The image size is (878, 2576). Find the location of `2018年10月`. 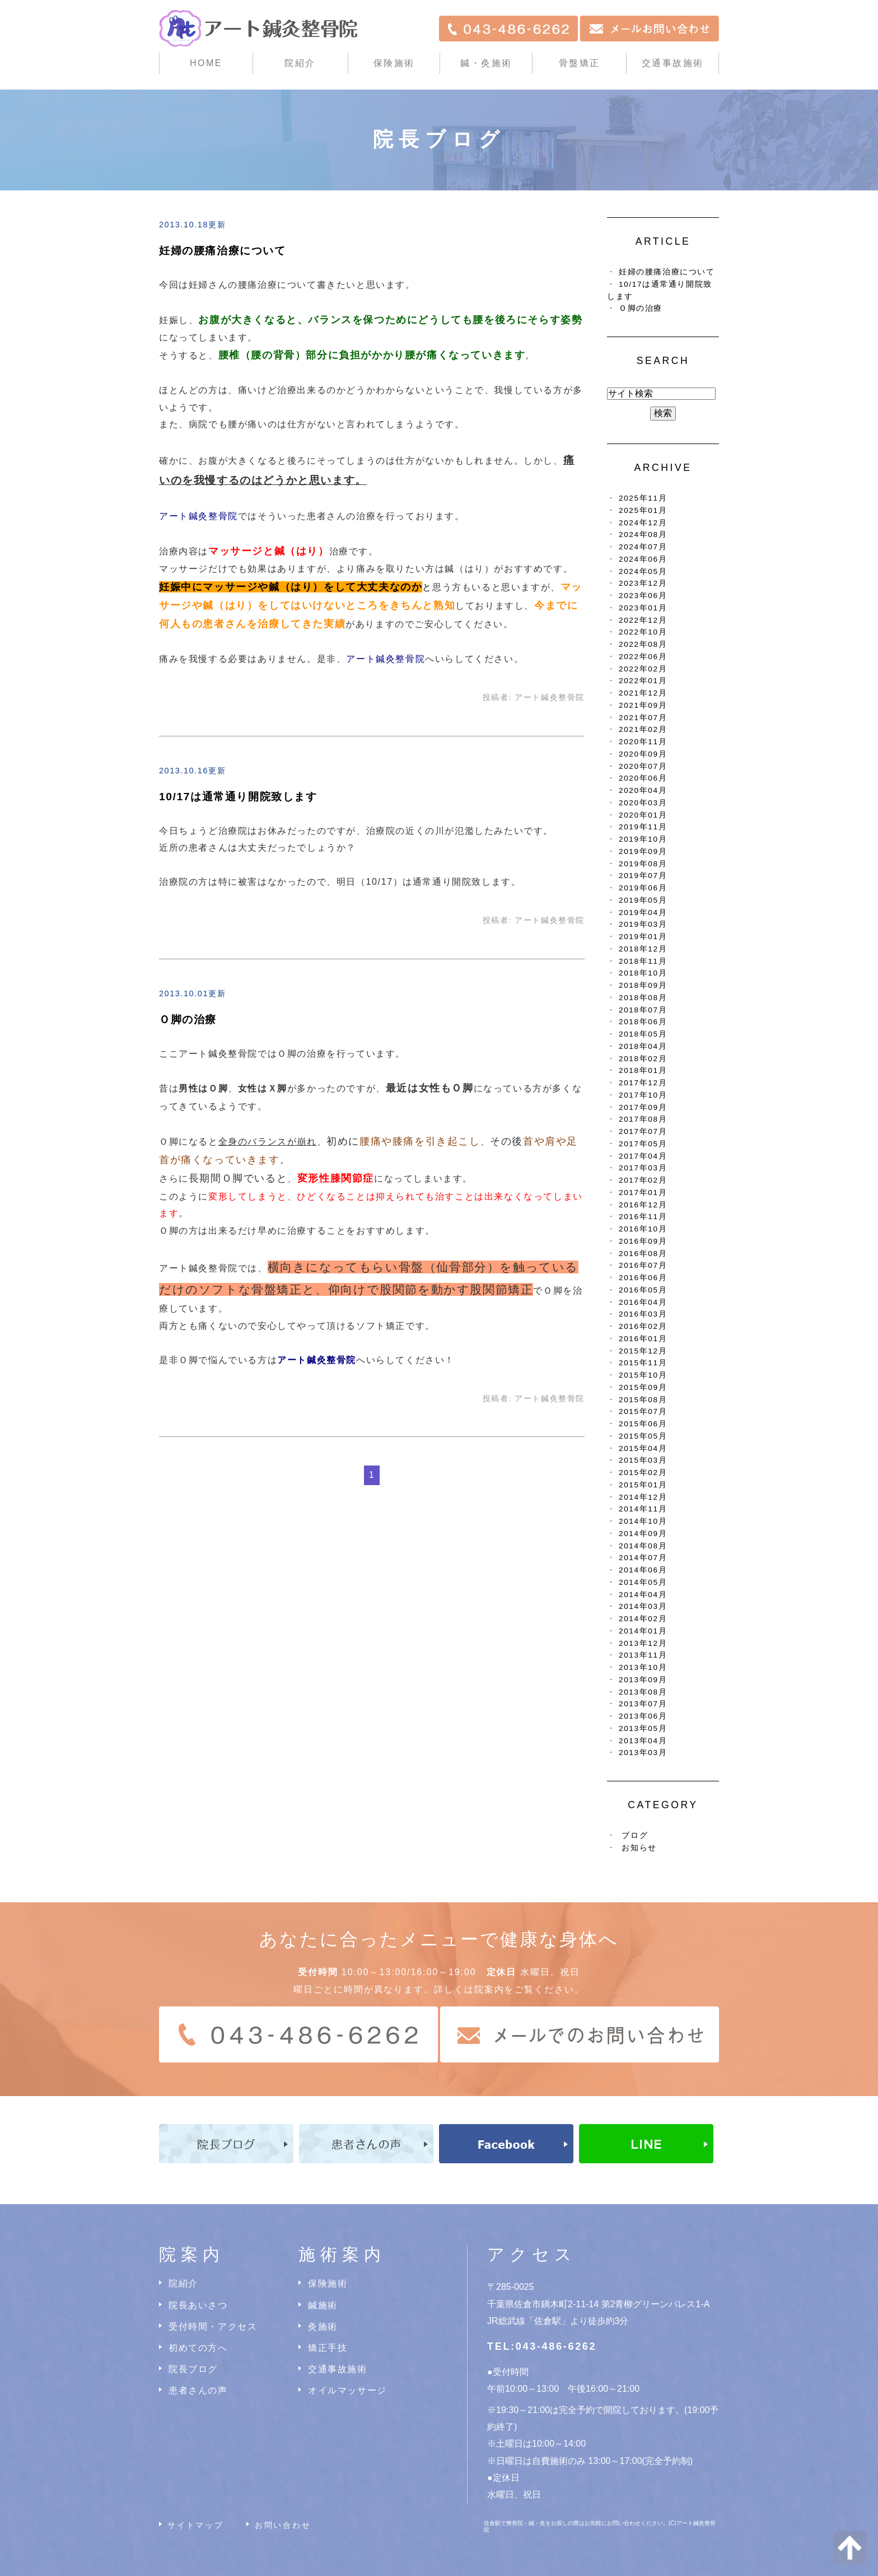

2018年10月 is located at coordinates (643, 973).